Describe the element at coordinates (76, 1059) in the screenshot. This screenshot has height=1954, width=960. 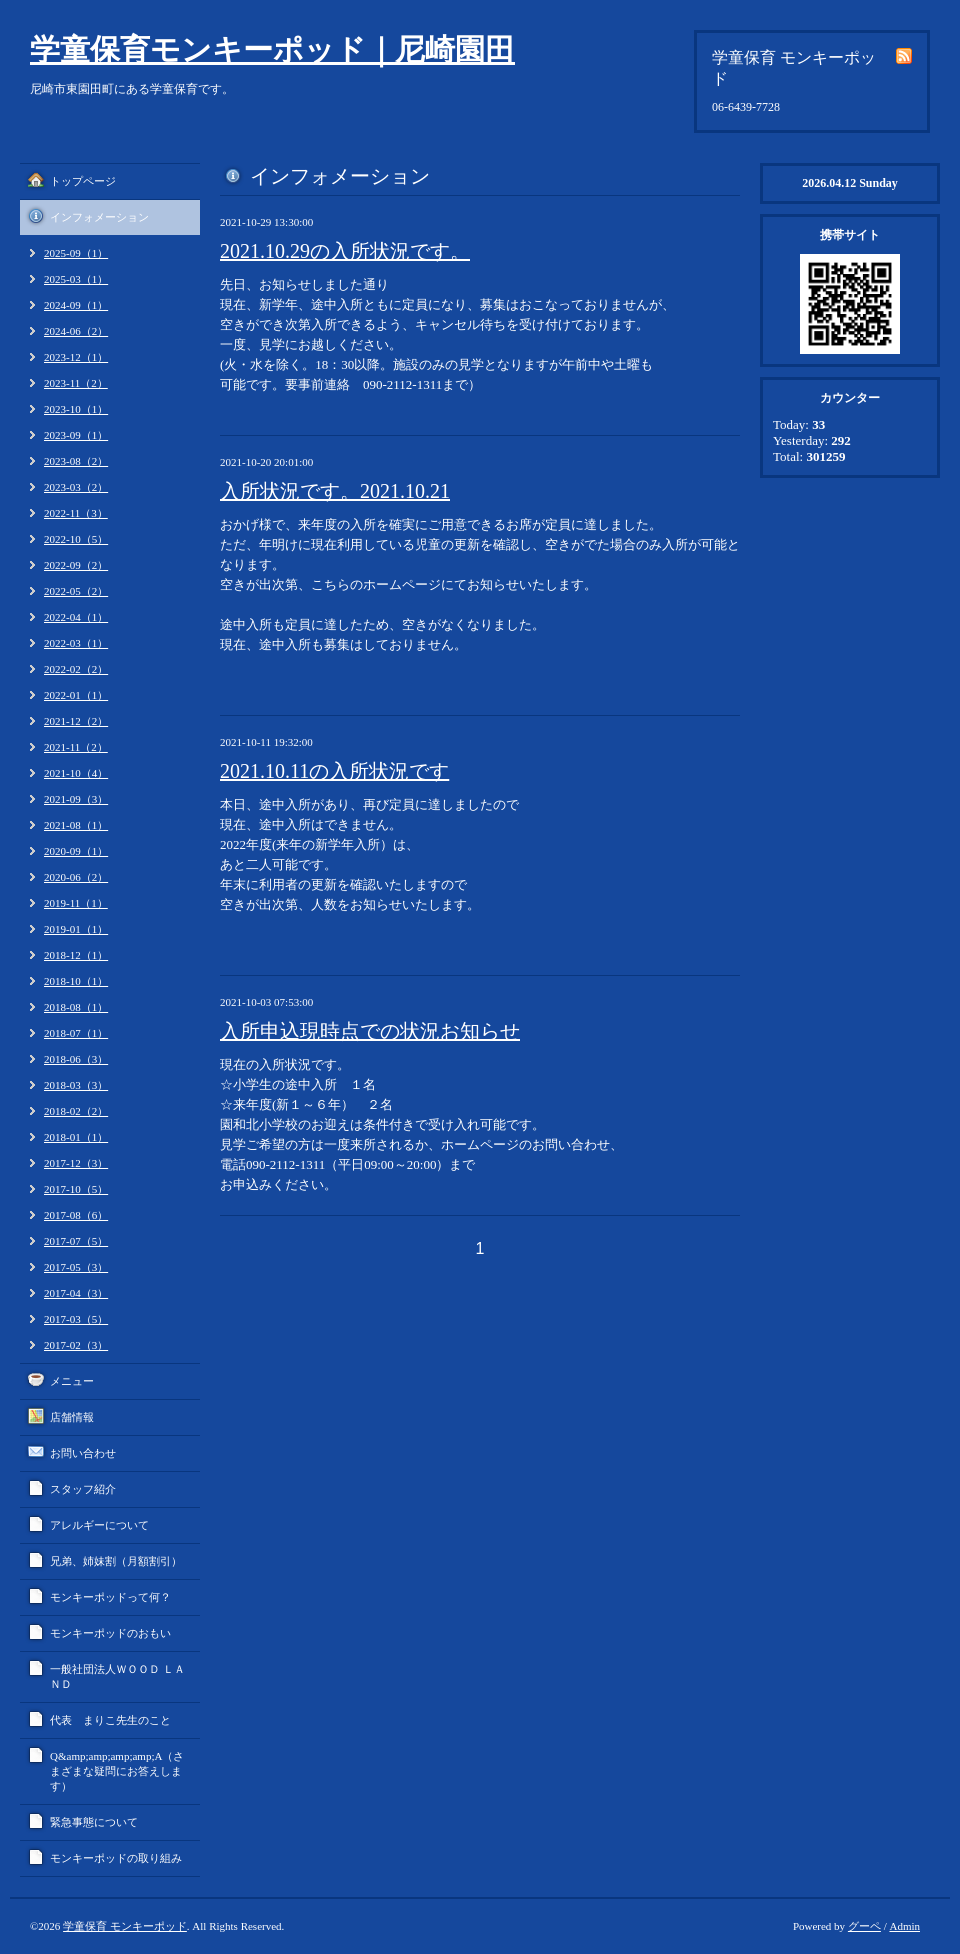
I see `2018-06（3）` at that location.